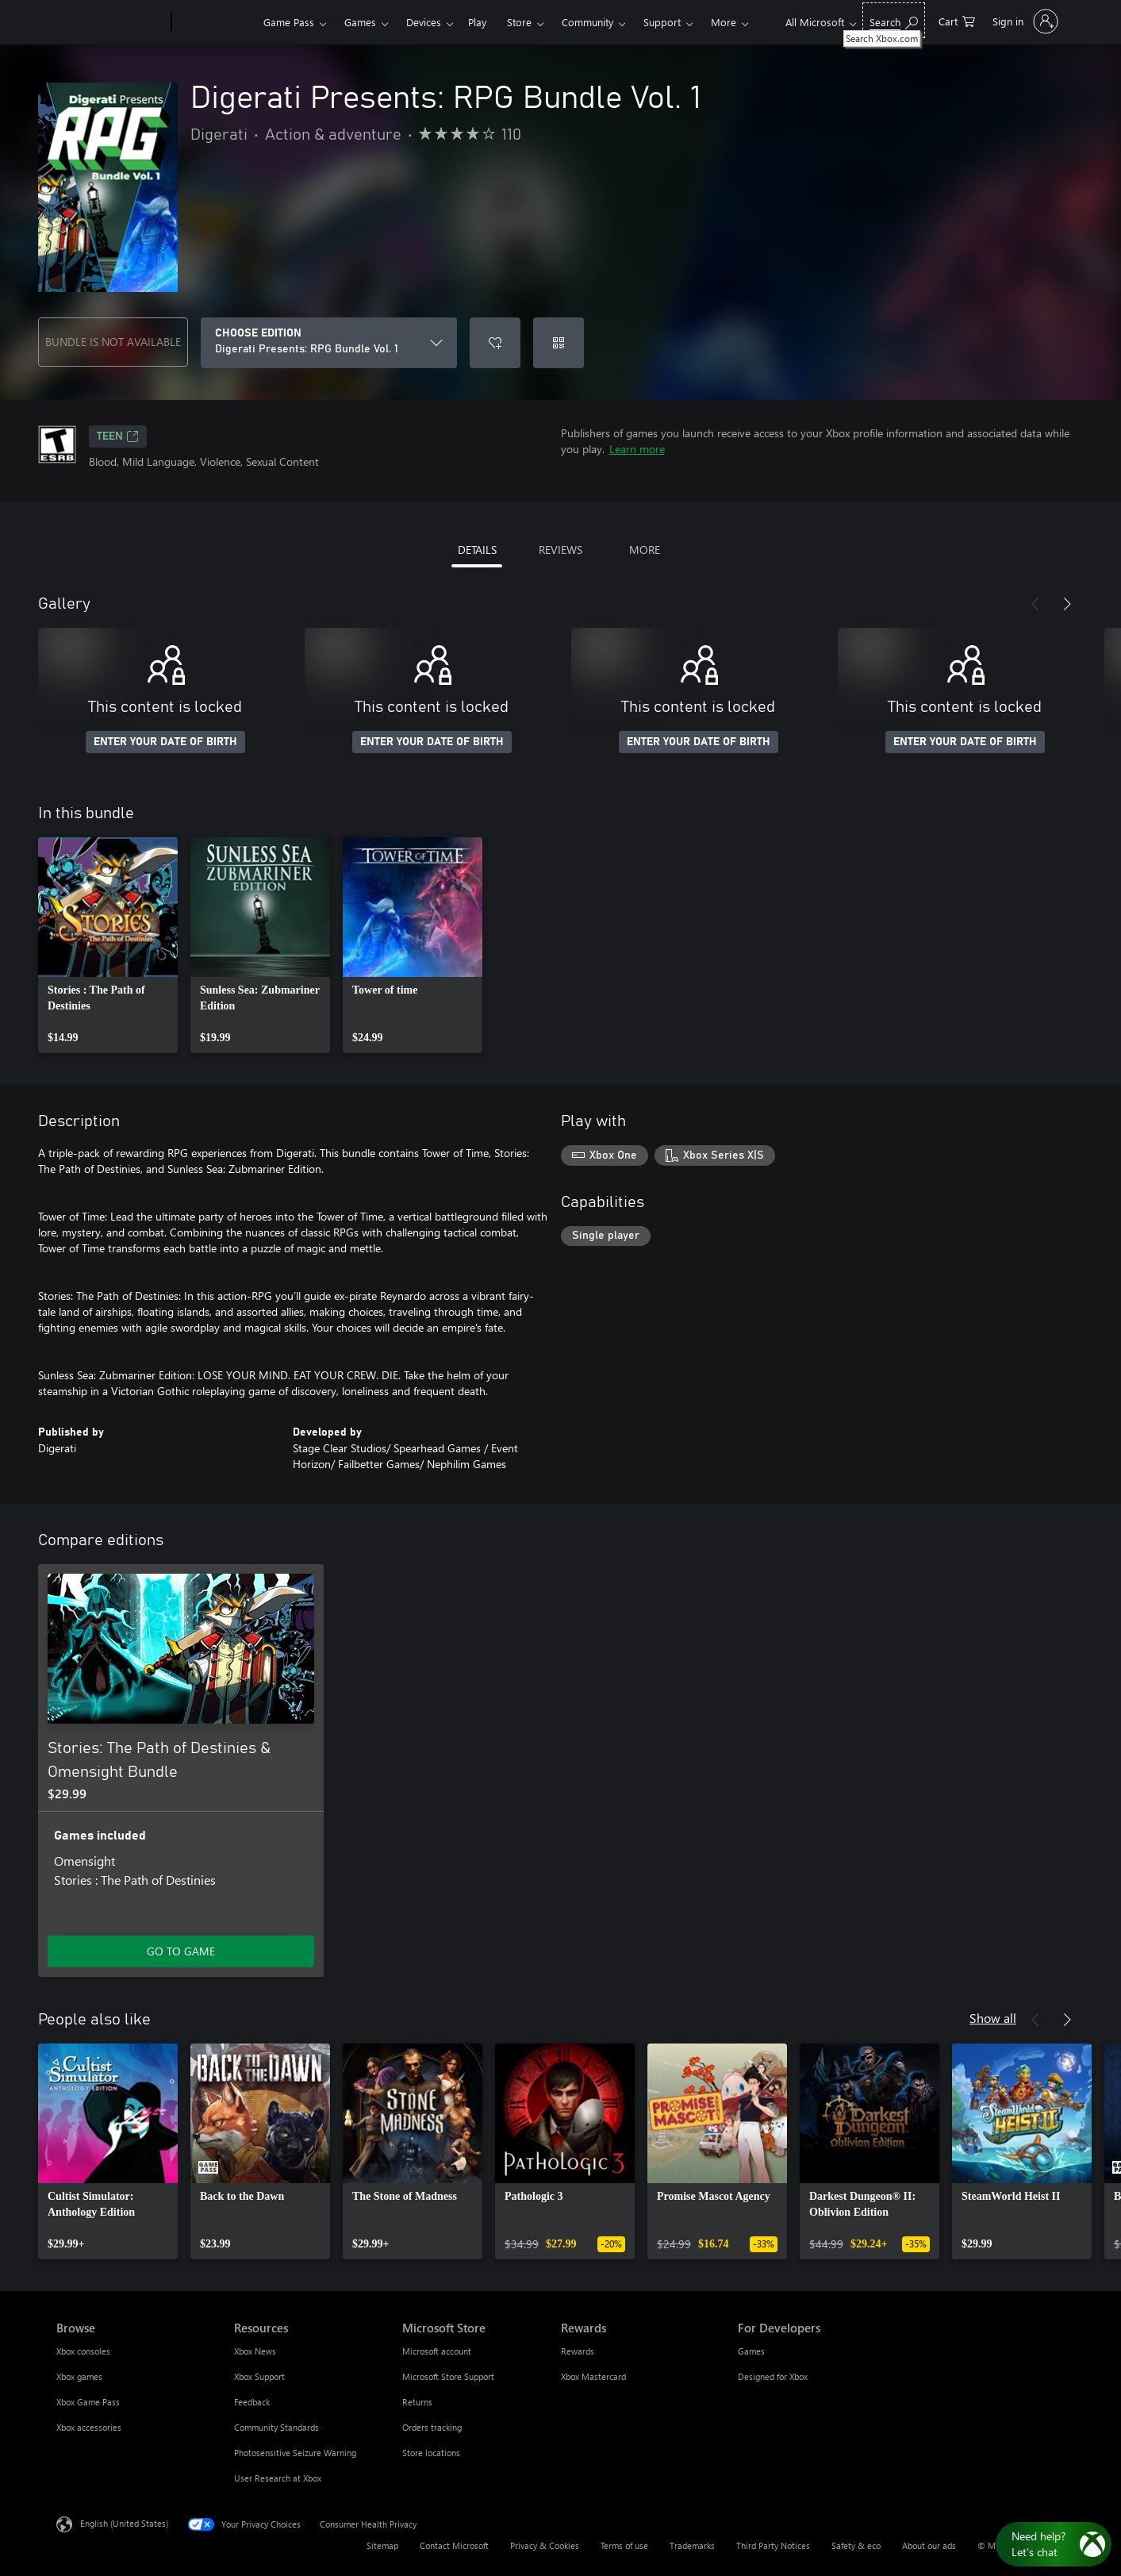 This screenshot has height=2576, width=1121. I want to click on Microsoft Store Support [Microsoft Store Support Microsoft Store], so click(448, 2376).